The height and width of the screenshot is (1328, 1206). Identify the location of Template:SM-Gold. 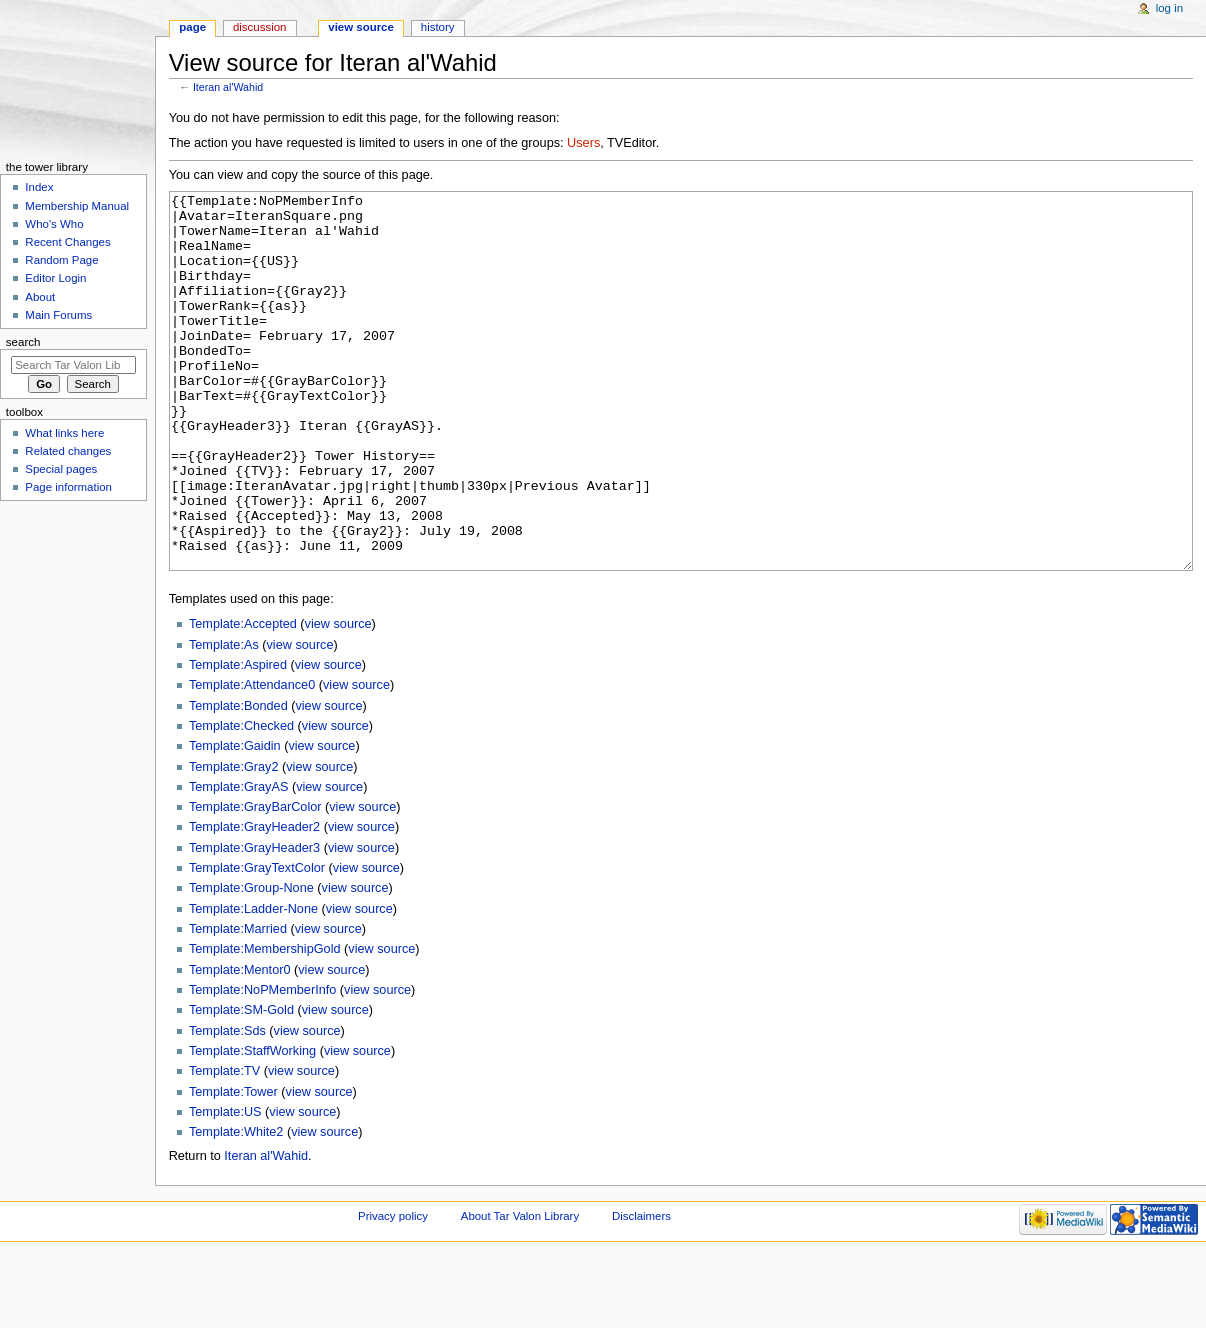
(241, 1085).